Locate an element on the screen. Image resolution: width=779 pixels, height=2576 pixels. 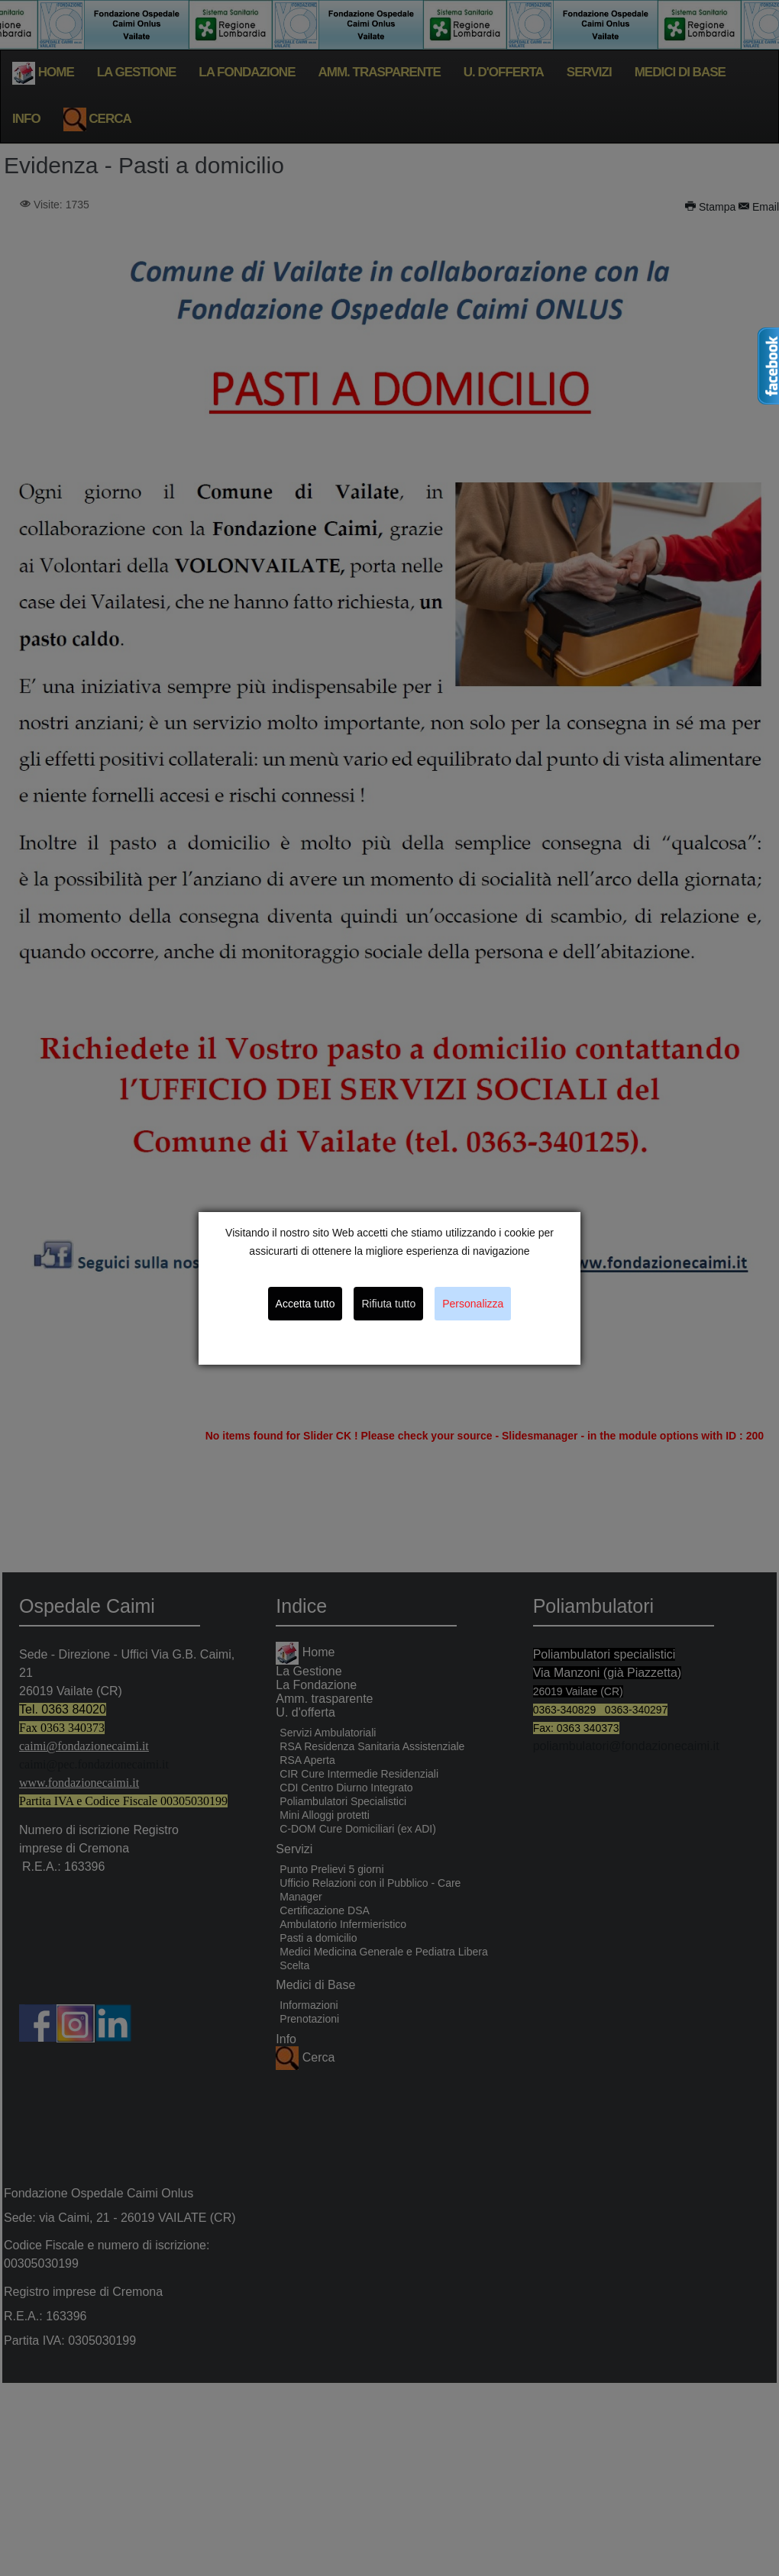
Personalizza is located at coordinates (472, 1304).